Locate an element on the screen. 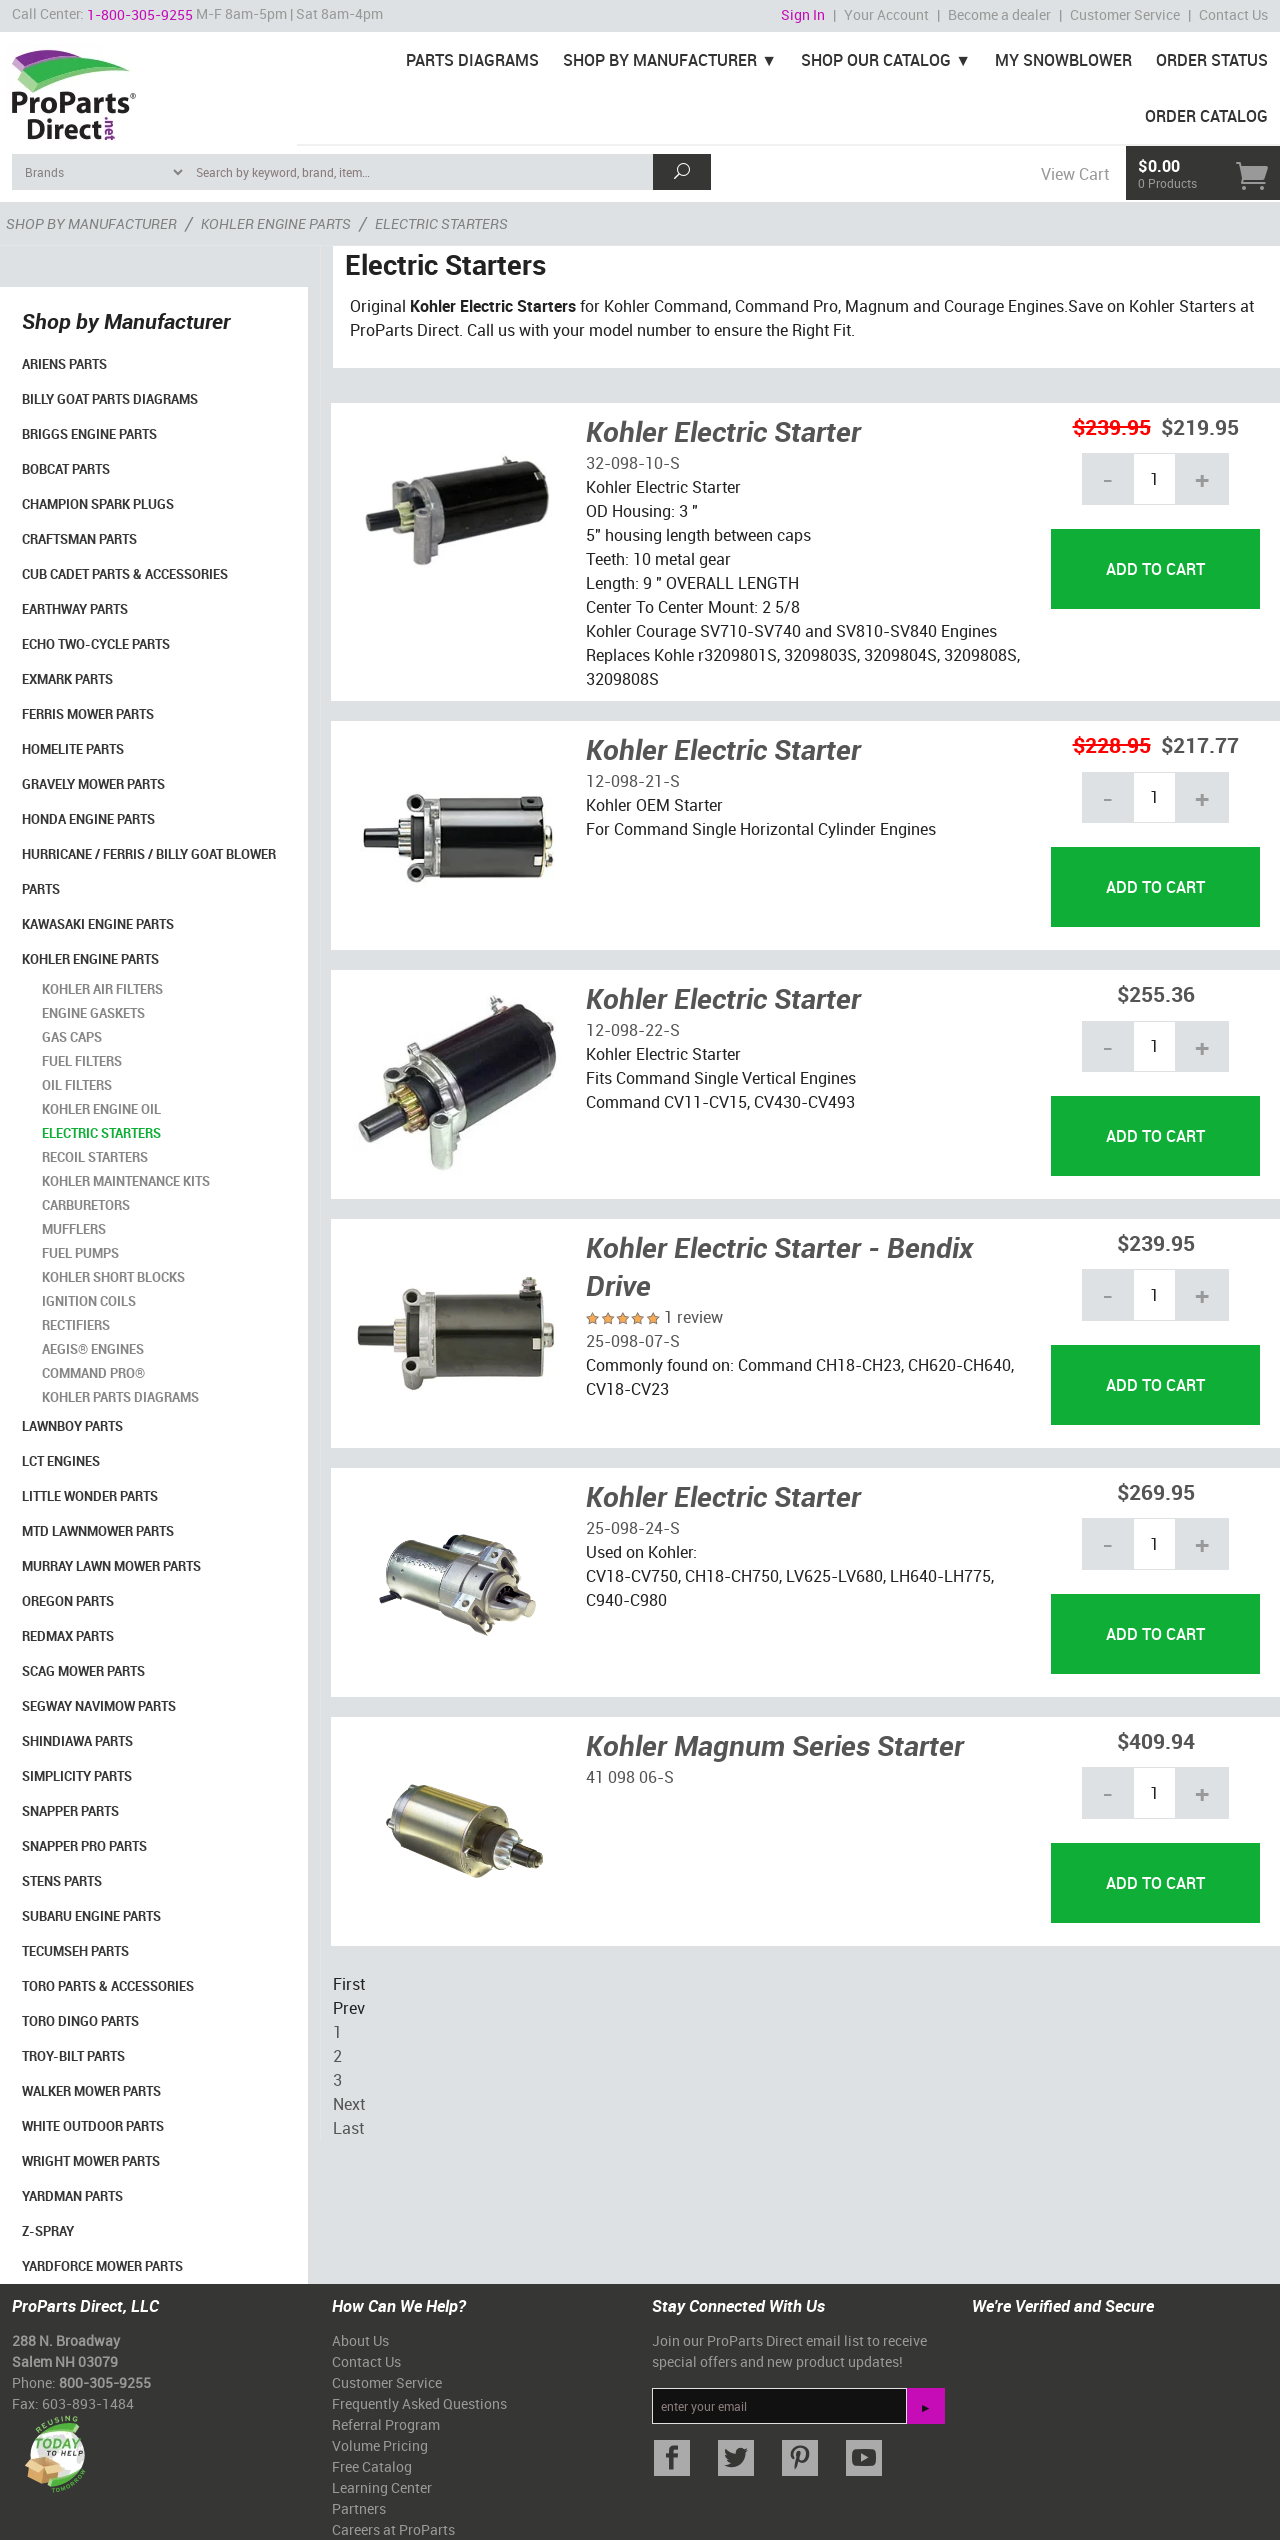 This screenshot has width=1280, height=2540. $239.95 is located at coordinates (1112, 426).